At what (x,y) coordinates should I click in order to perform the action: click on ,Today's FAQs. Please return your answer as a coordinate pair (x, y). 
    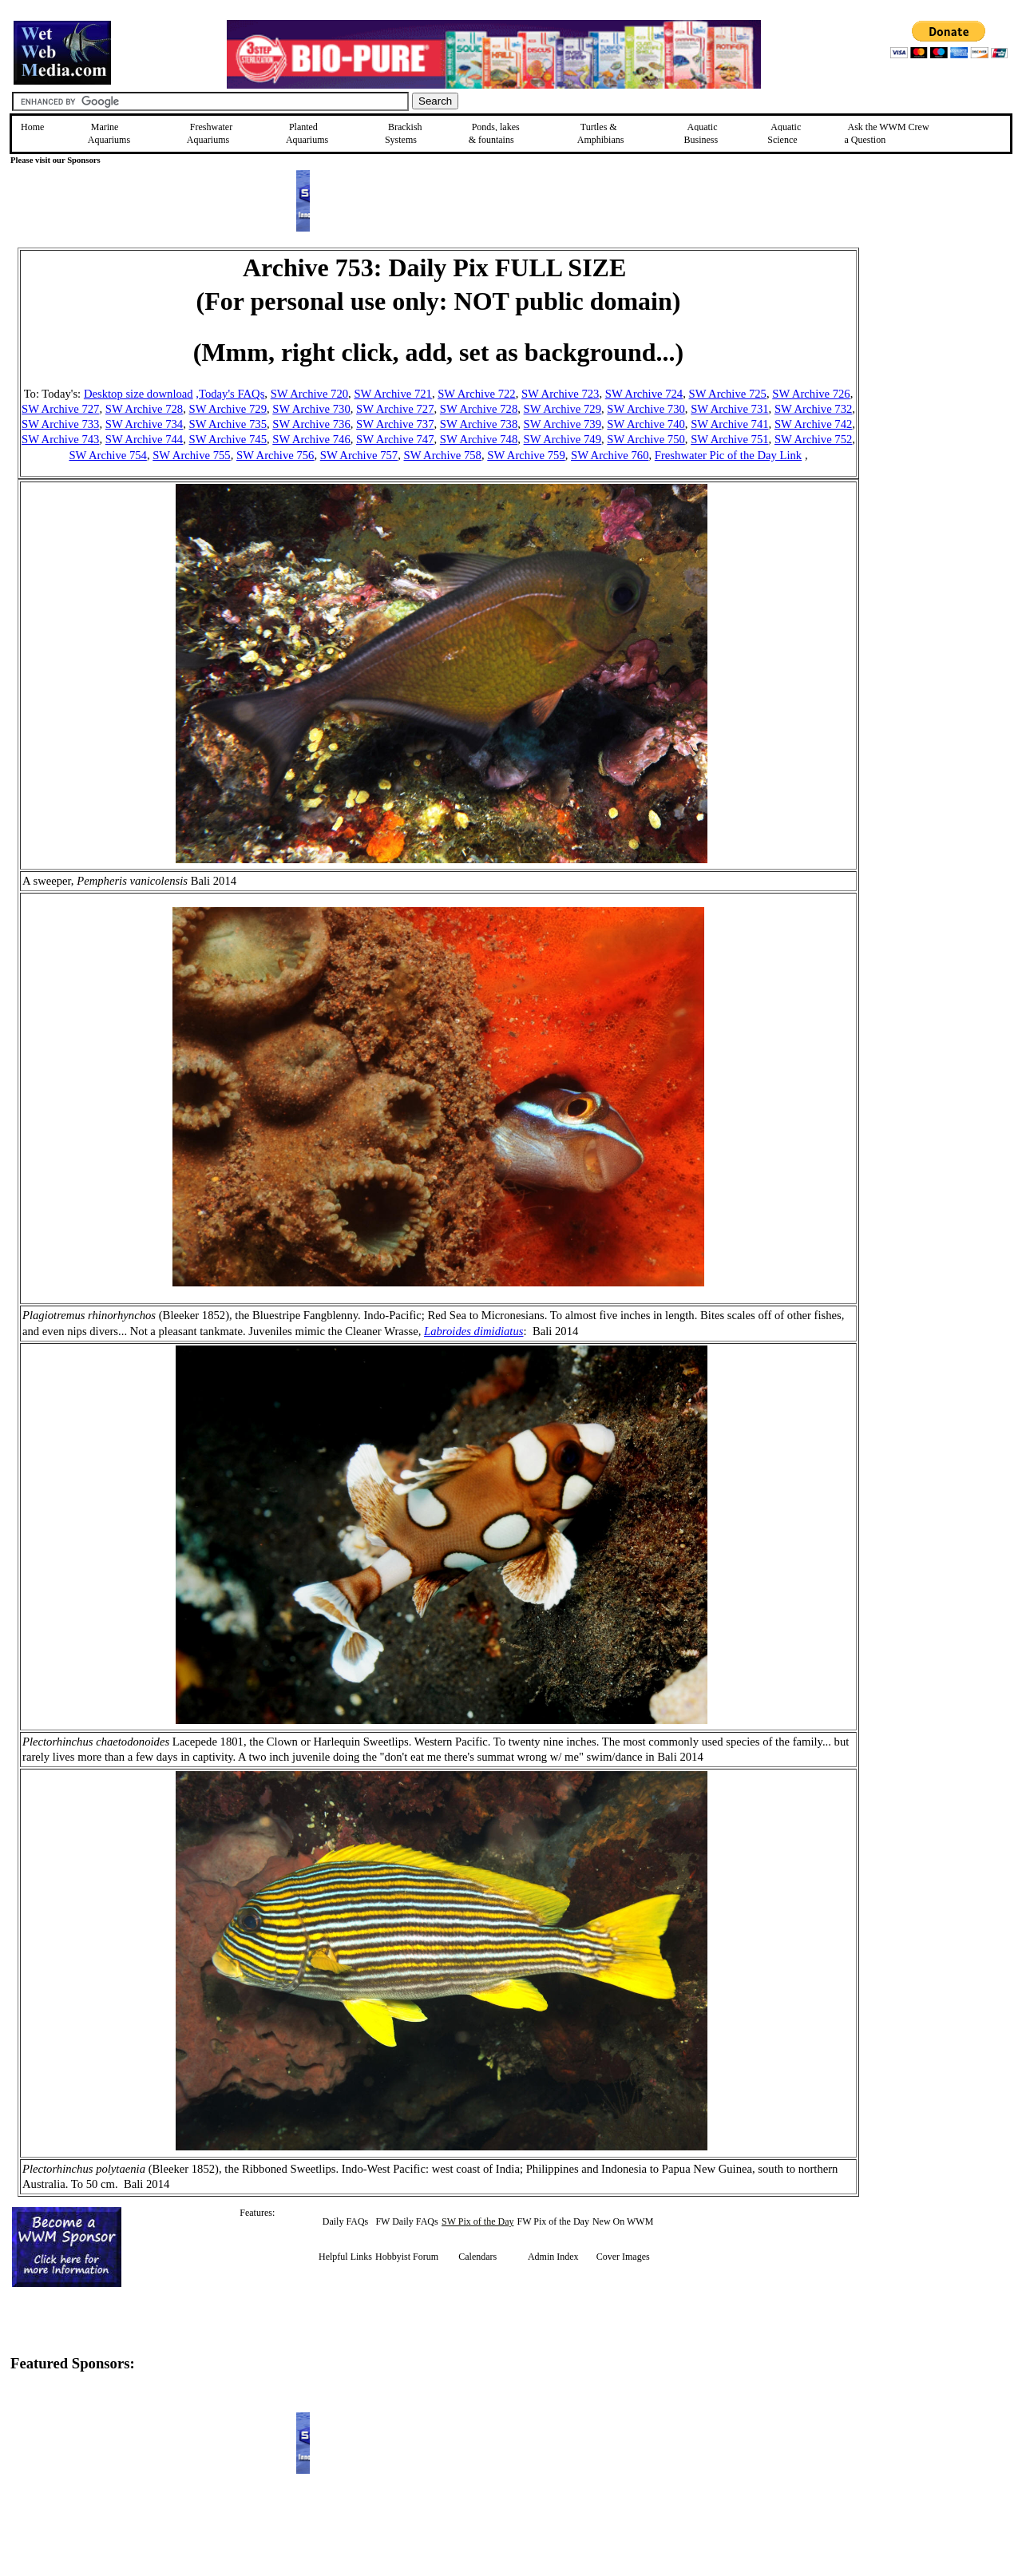
    Looking at the image, I should click on (230, 393).